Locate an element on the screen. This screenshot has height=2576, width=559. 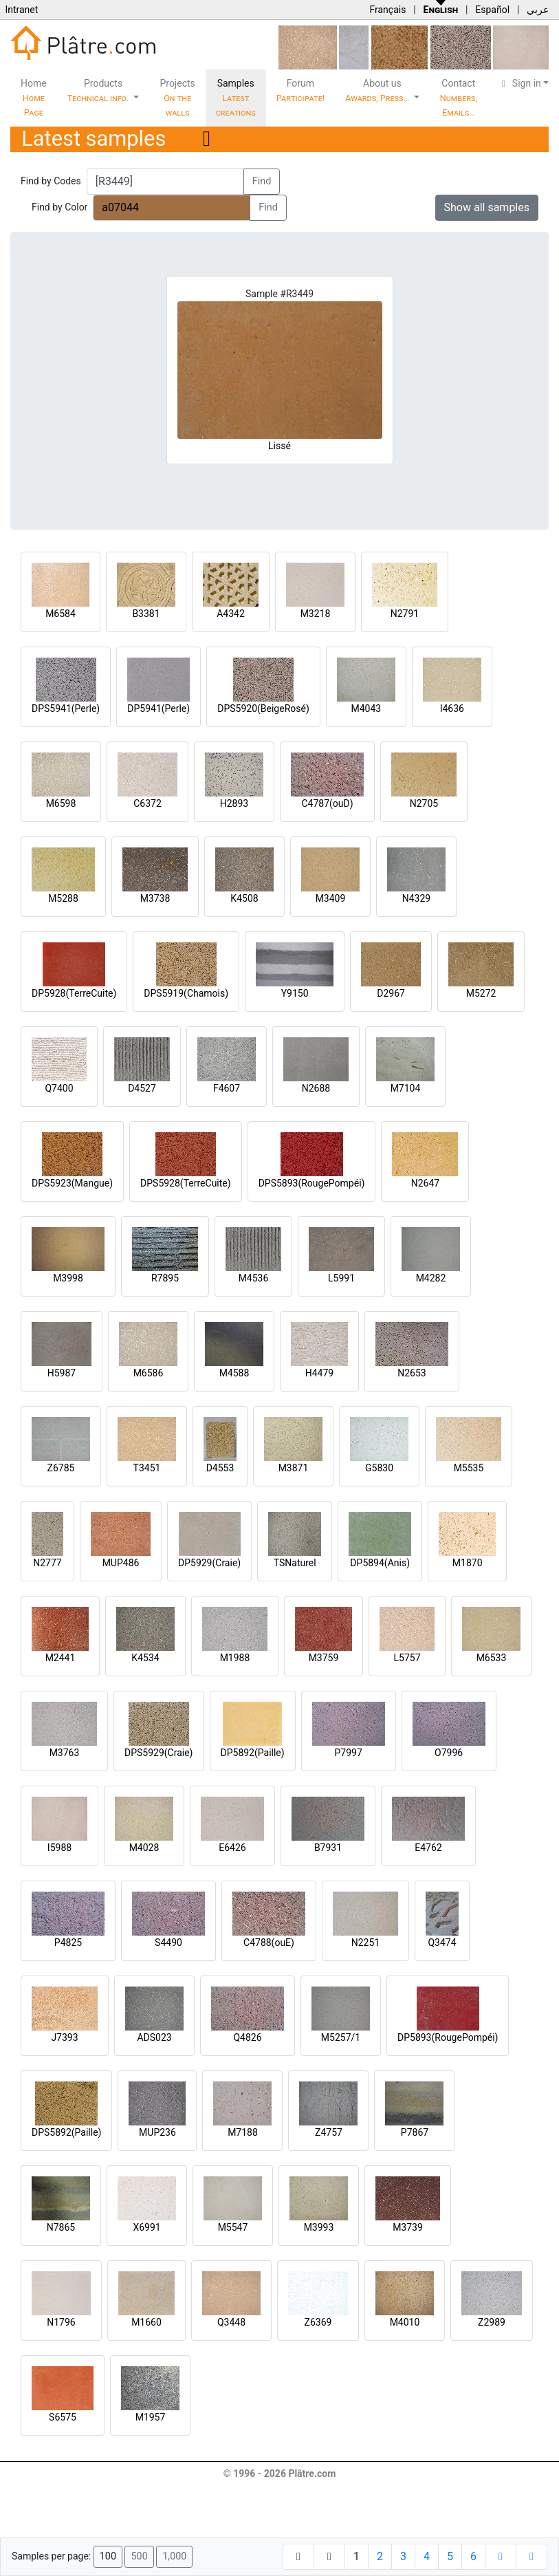
100 is located at coordinates (108, 2556).